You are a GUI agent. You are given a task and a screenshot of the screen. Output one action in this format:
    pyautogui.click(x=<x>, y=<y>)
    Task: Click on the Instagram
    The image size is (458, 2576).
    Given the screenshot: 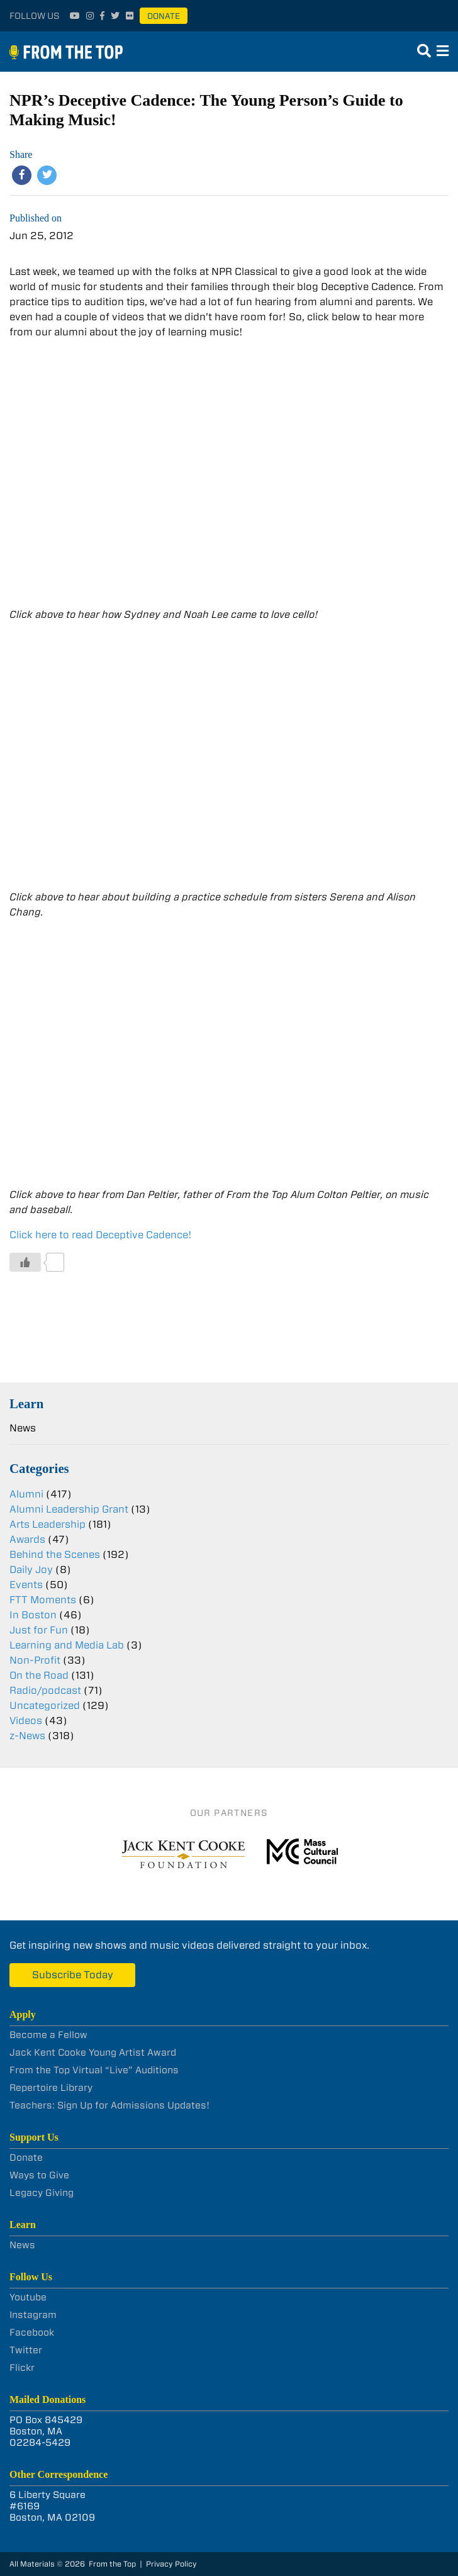 What is the action you would take?
    pyautogui.click(x=33, y=2315)
    